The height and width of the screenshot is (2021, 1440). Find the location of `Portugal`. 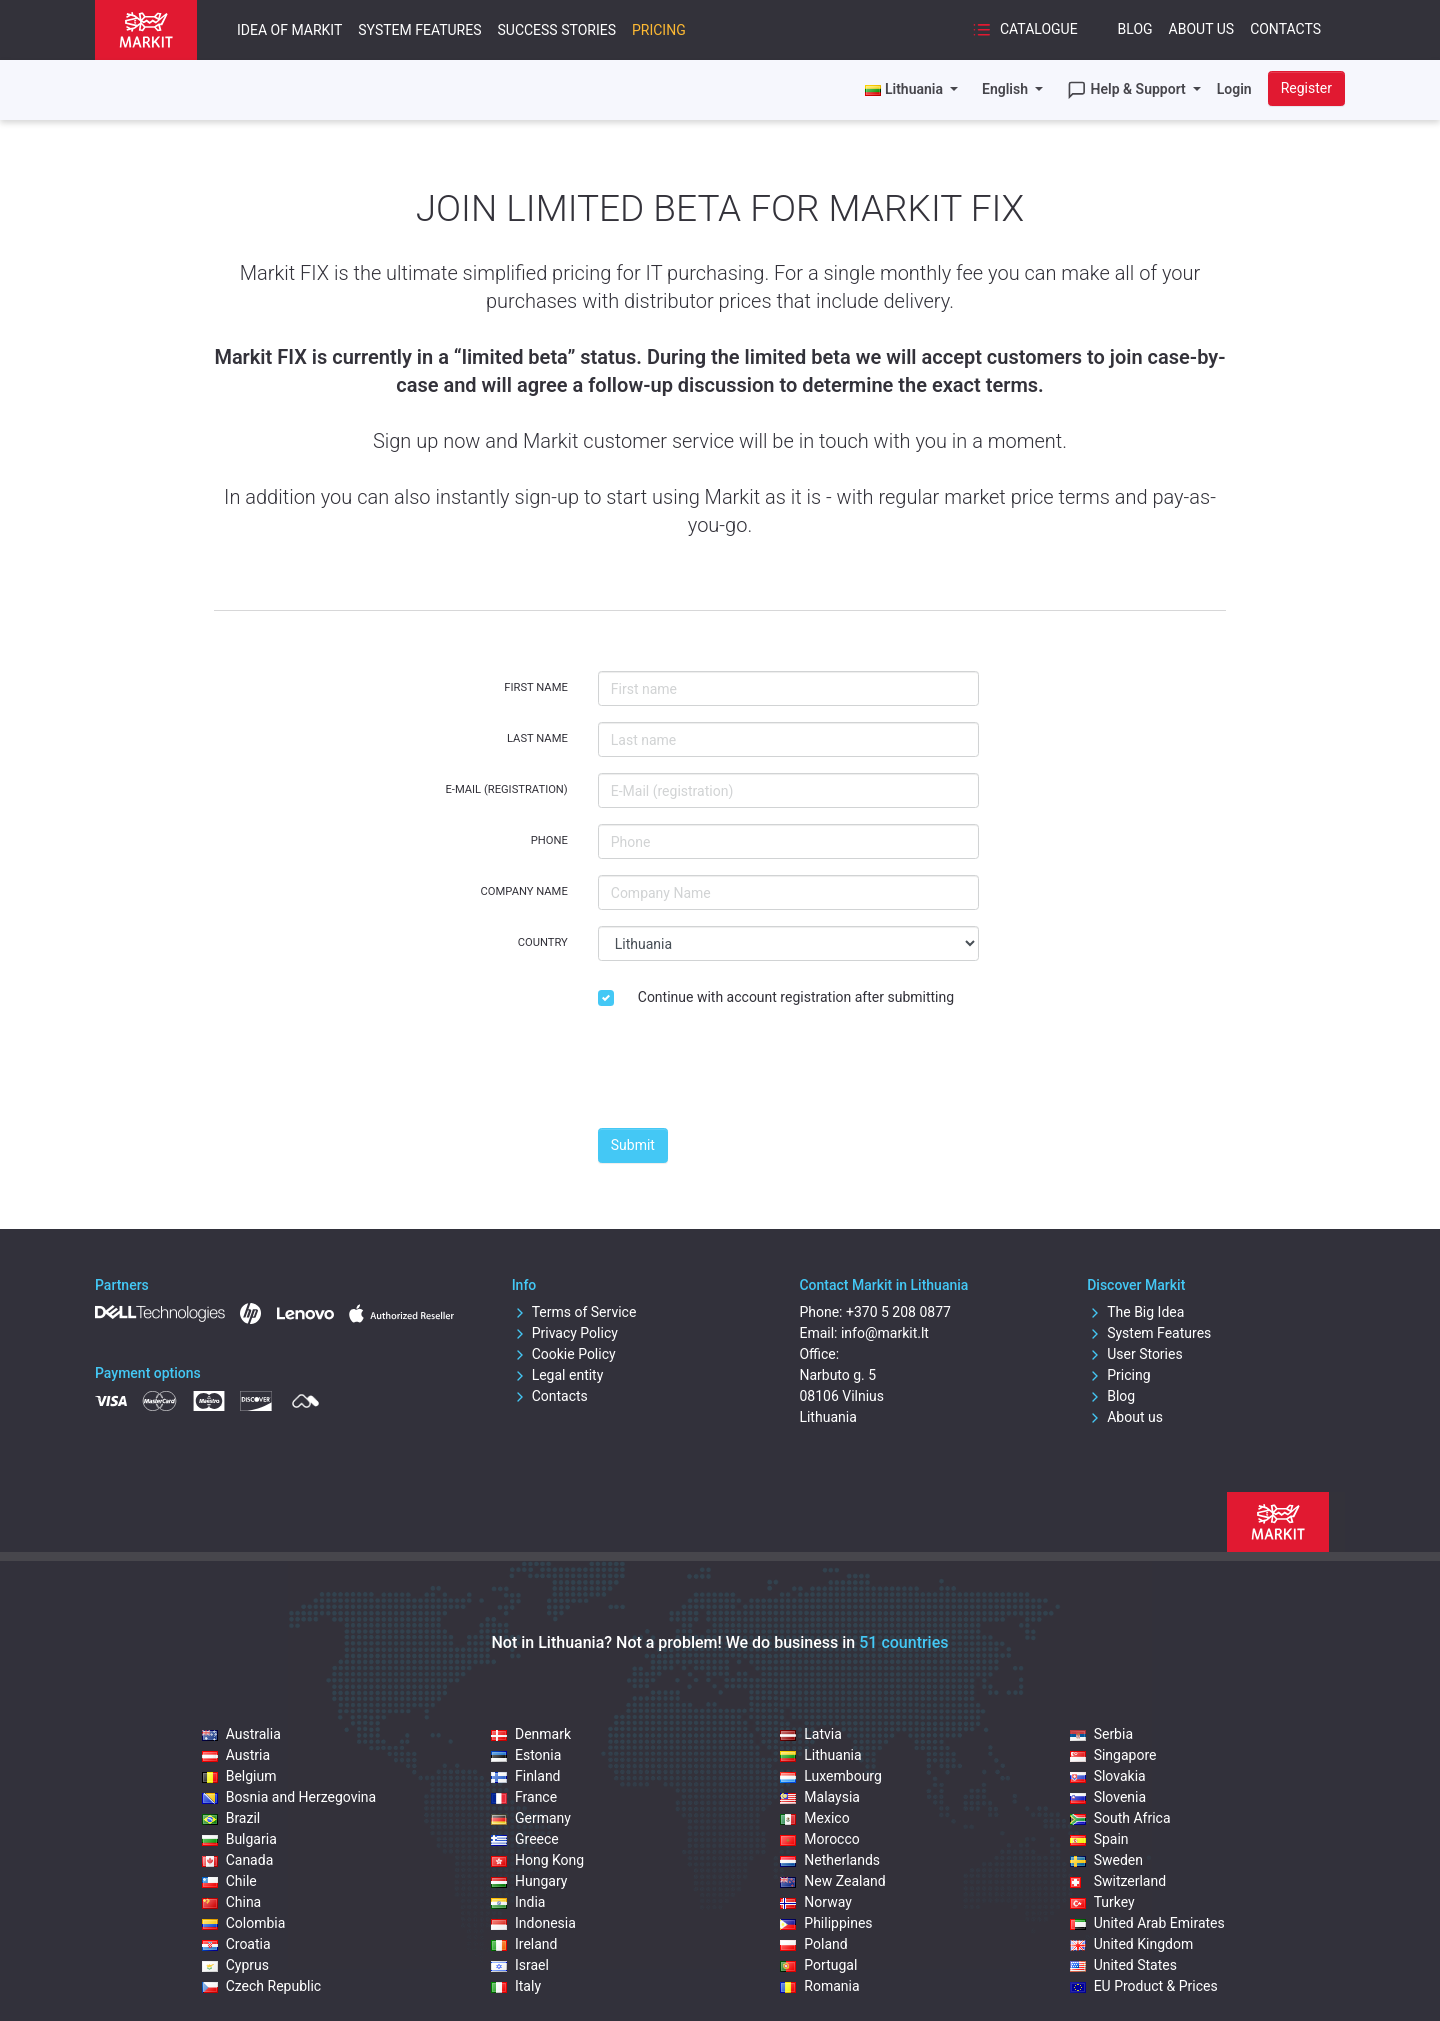

Portugal is located at coordinates (818, 1965).